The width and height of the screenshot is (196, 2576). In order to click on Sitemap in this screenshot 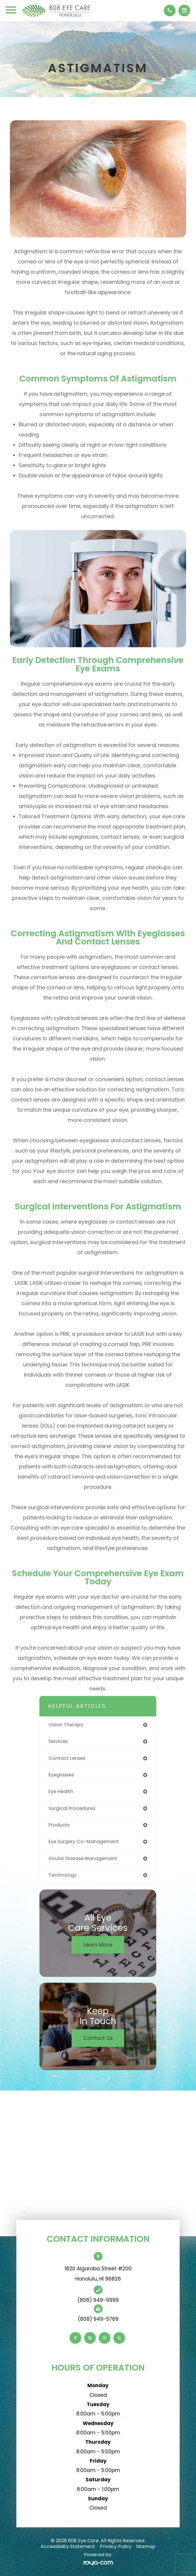, I will do `click(145, 2546)`.